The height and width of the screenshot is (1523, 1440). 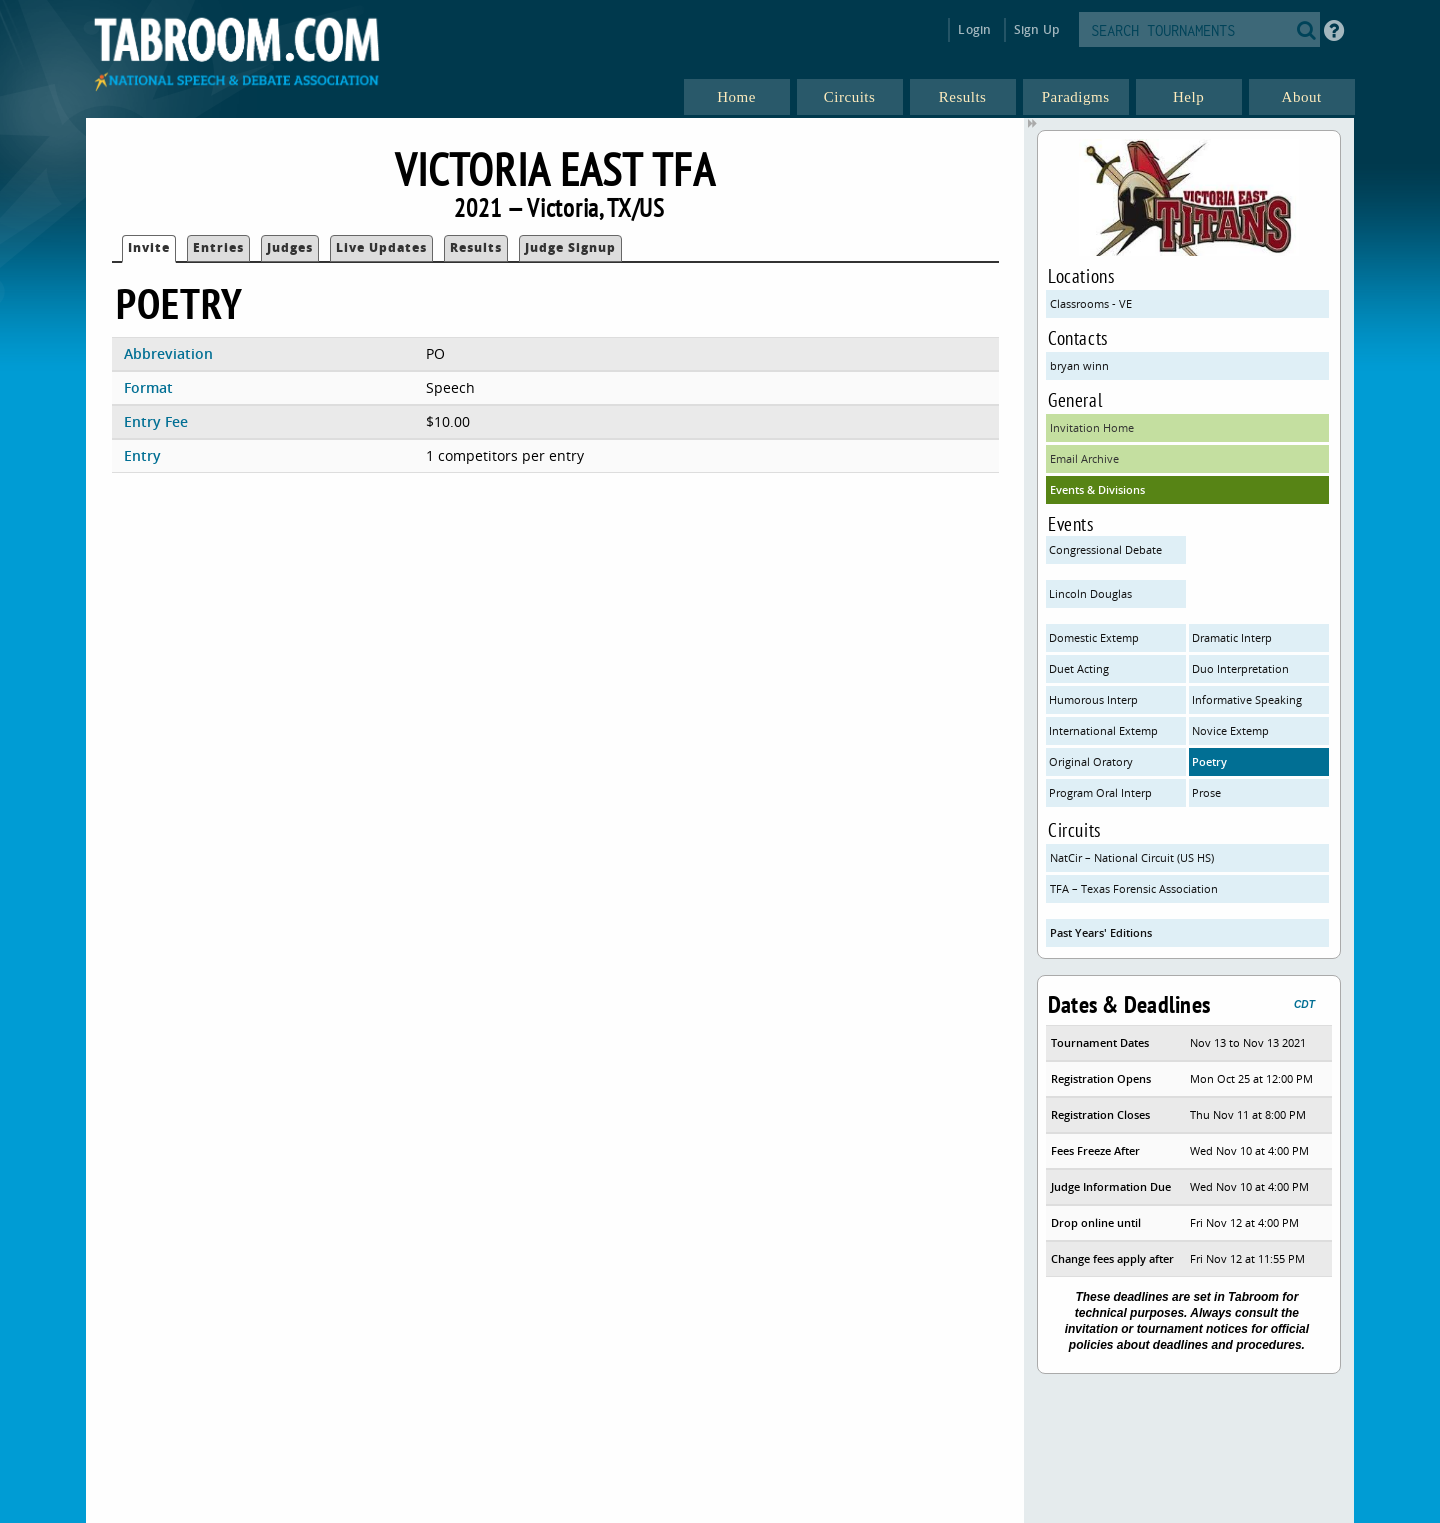 What do you see at coordinates (1094, 637) in the screenshot?
I see `Domestic Extemp` at bounding box center [1094, 637].